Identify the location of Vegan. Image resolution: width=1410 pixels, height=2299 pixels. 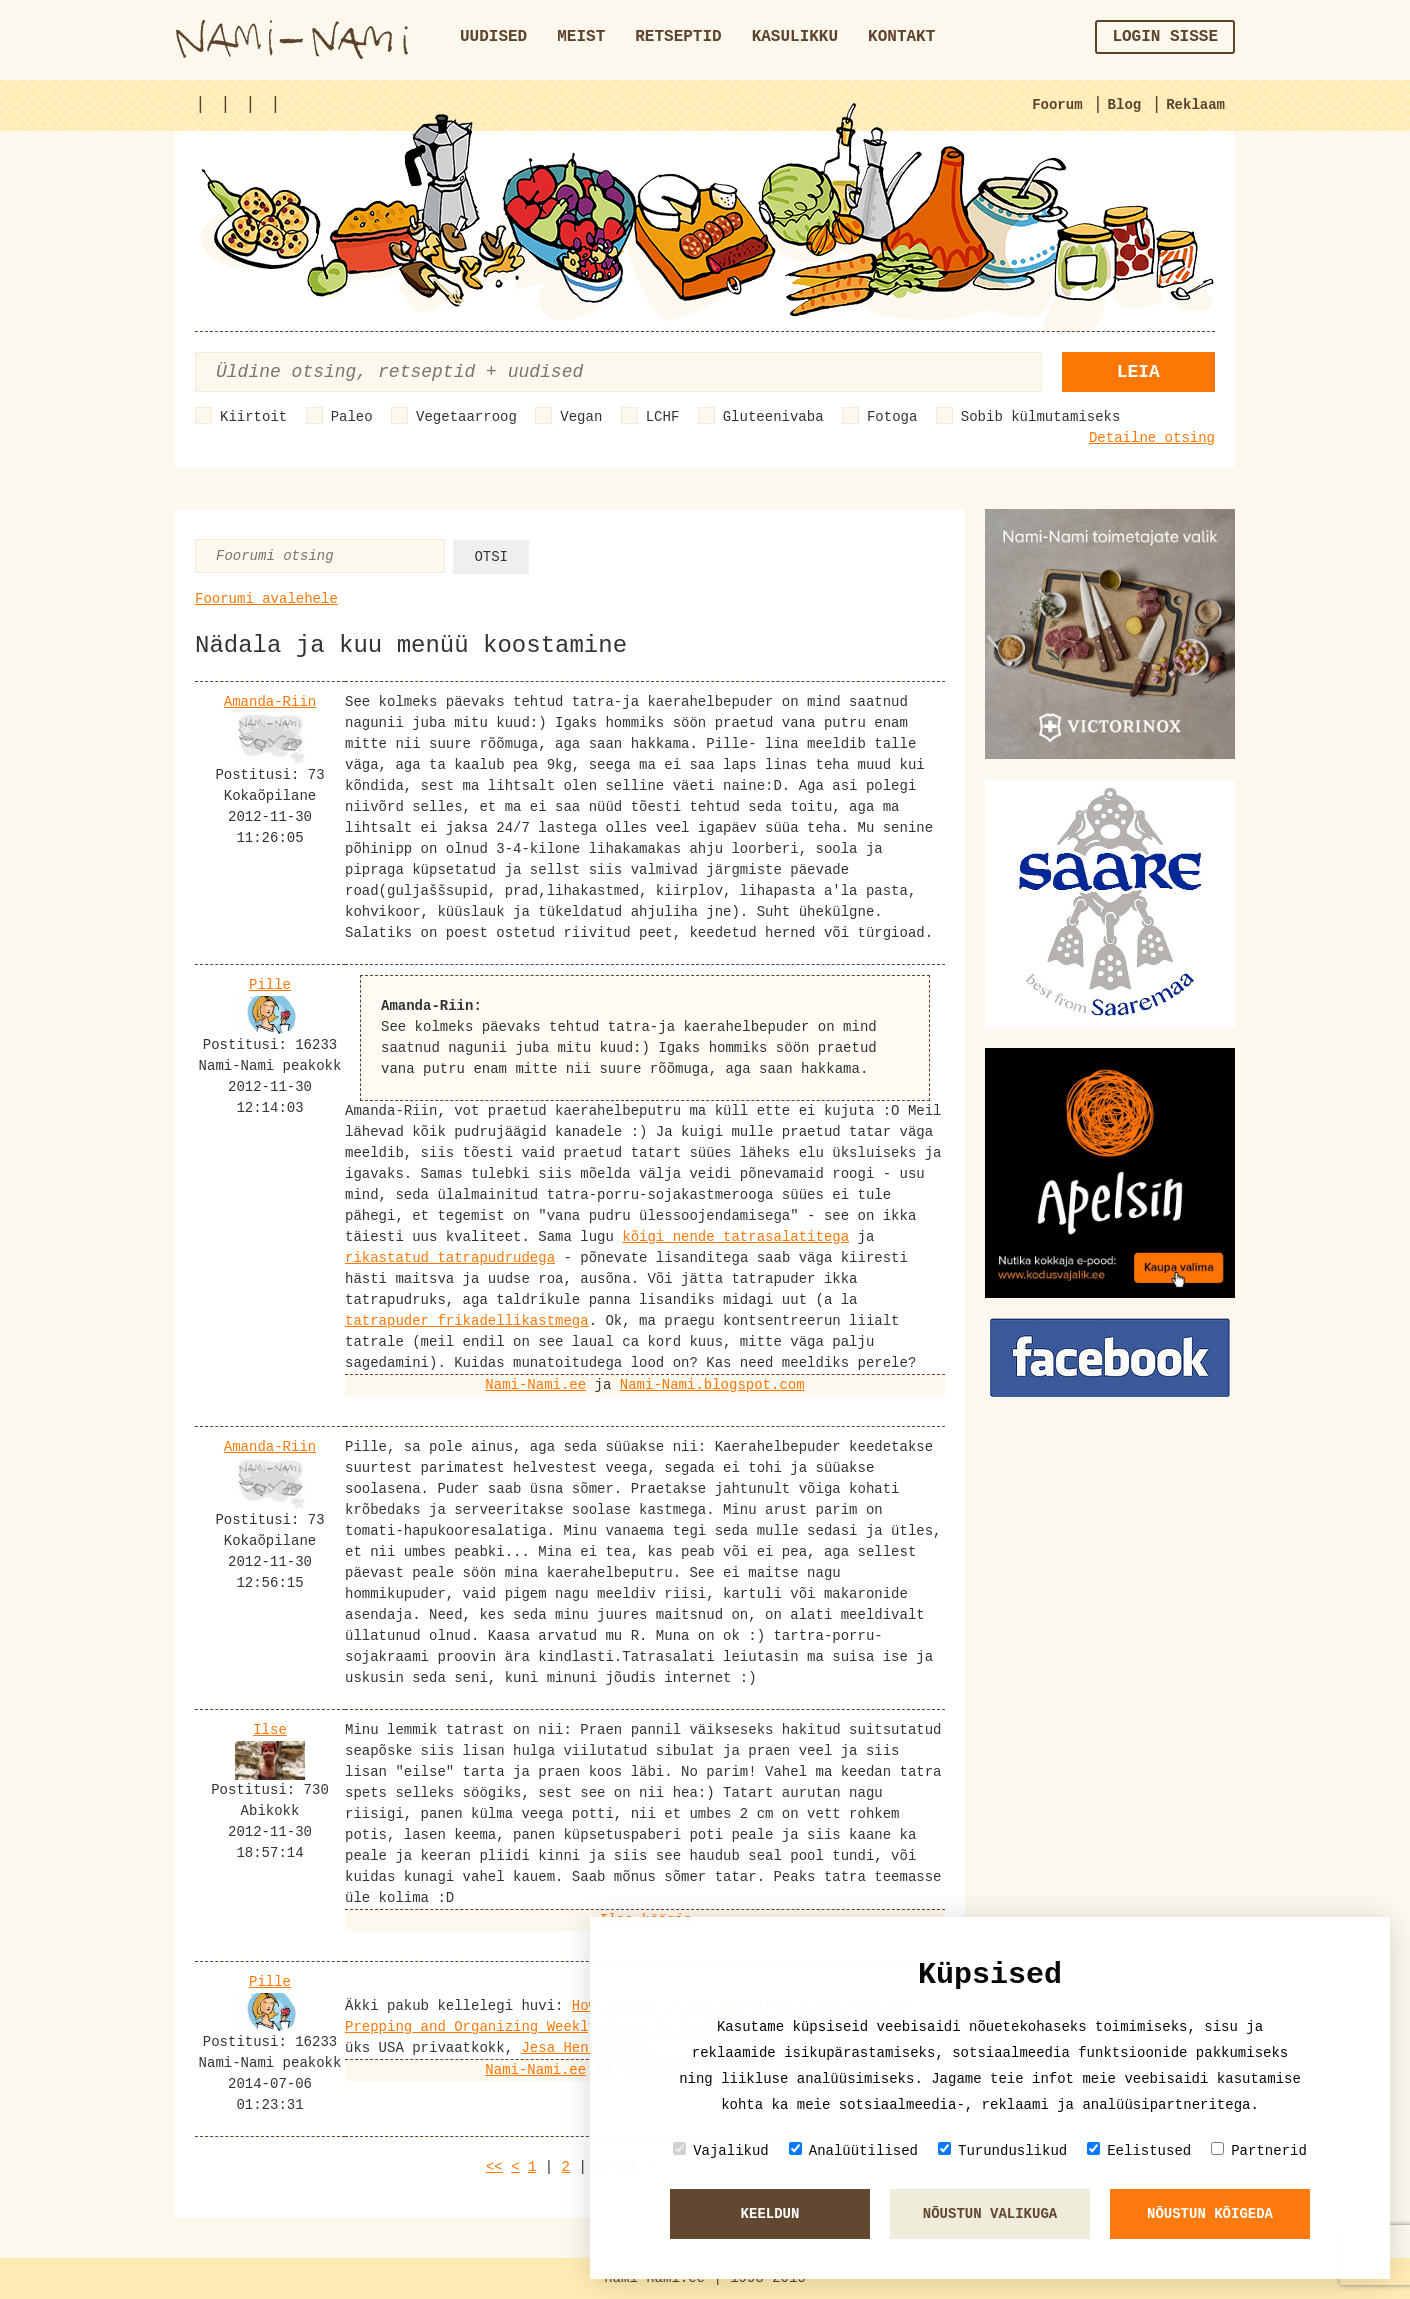
(581, 417).